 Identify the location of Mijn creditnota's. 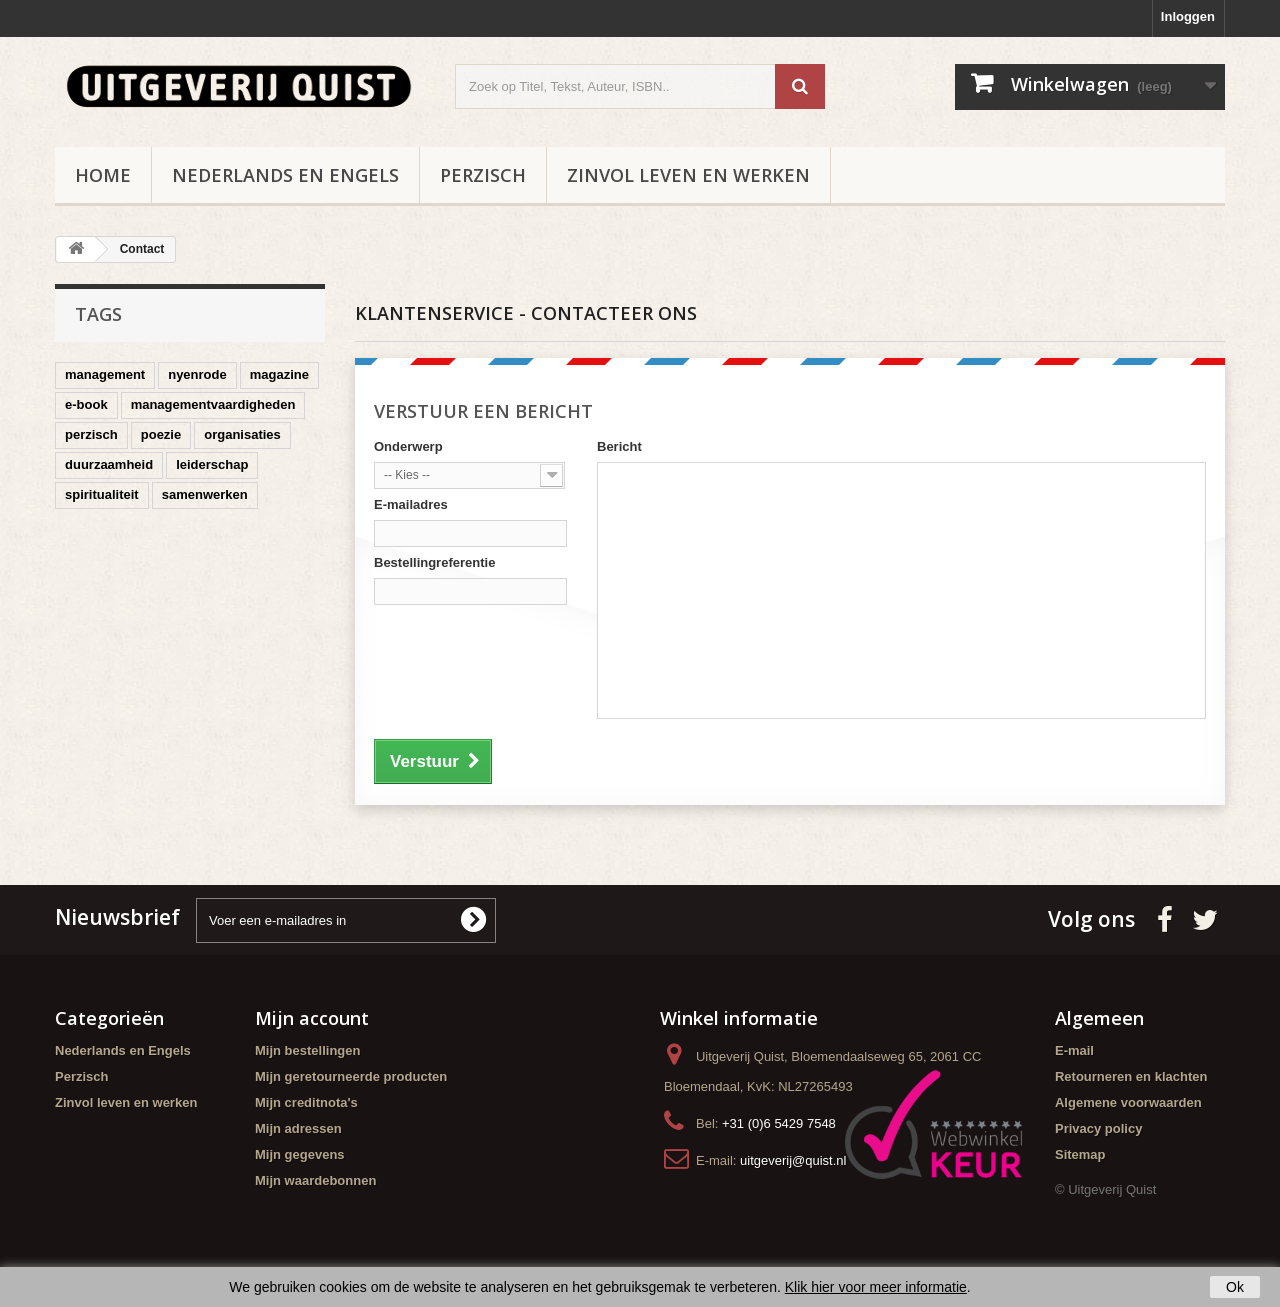
(306, 1102).